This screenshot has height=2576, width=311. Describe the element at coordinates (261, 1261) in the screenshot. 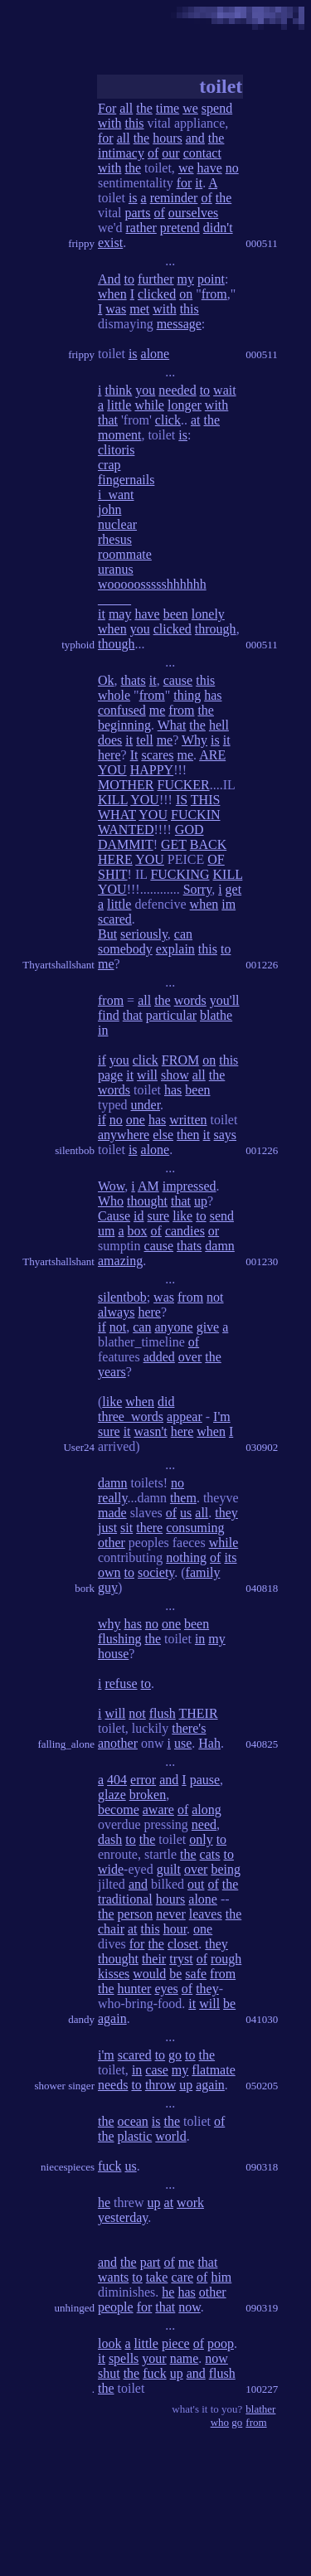

I see `001230` at that location.